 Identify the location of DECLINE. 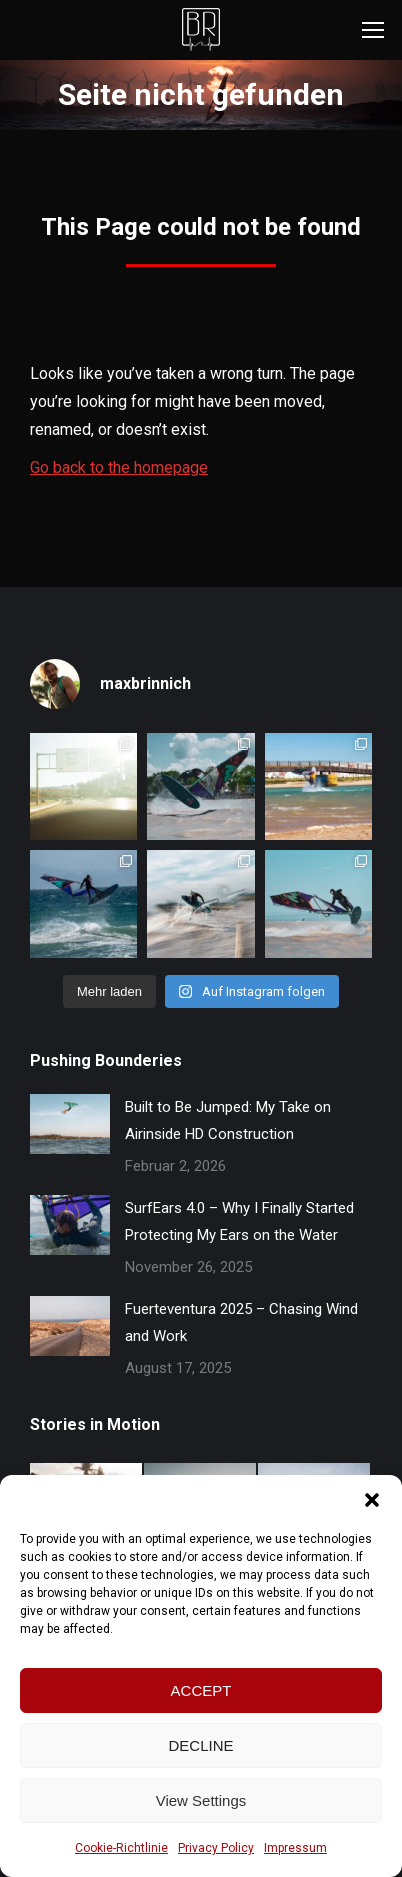
(200, 1745).